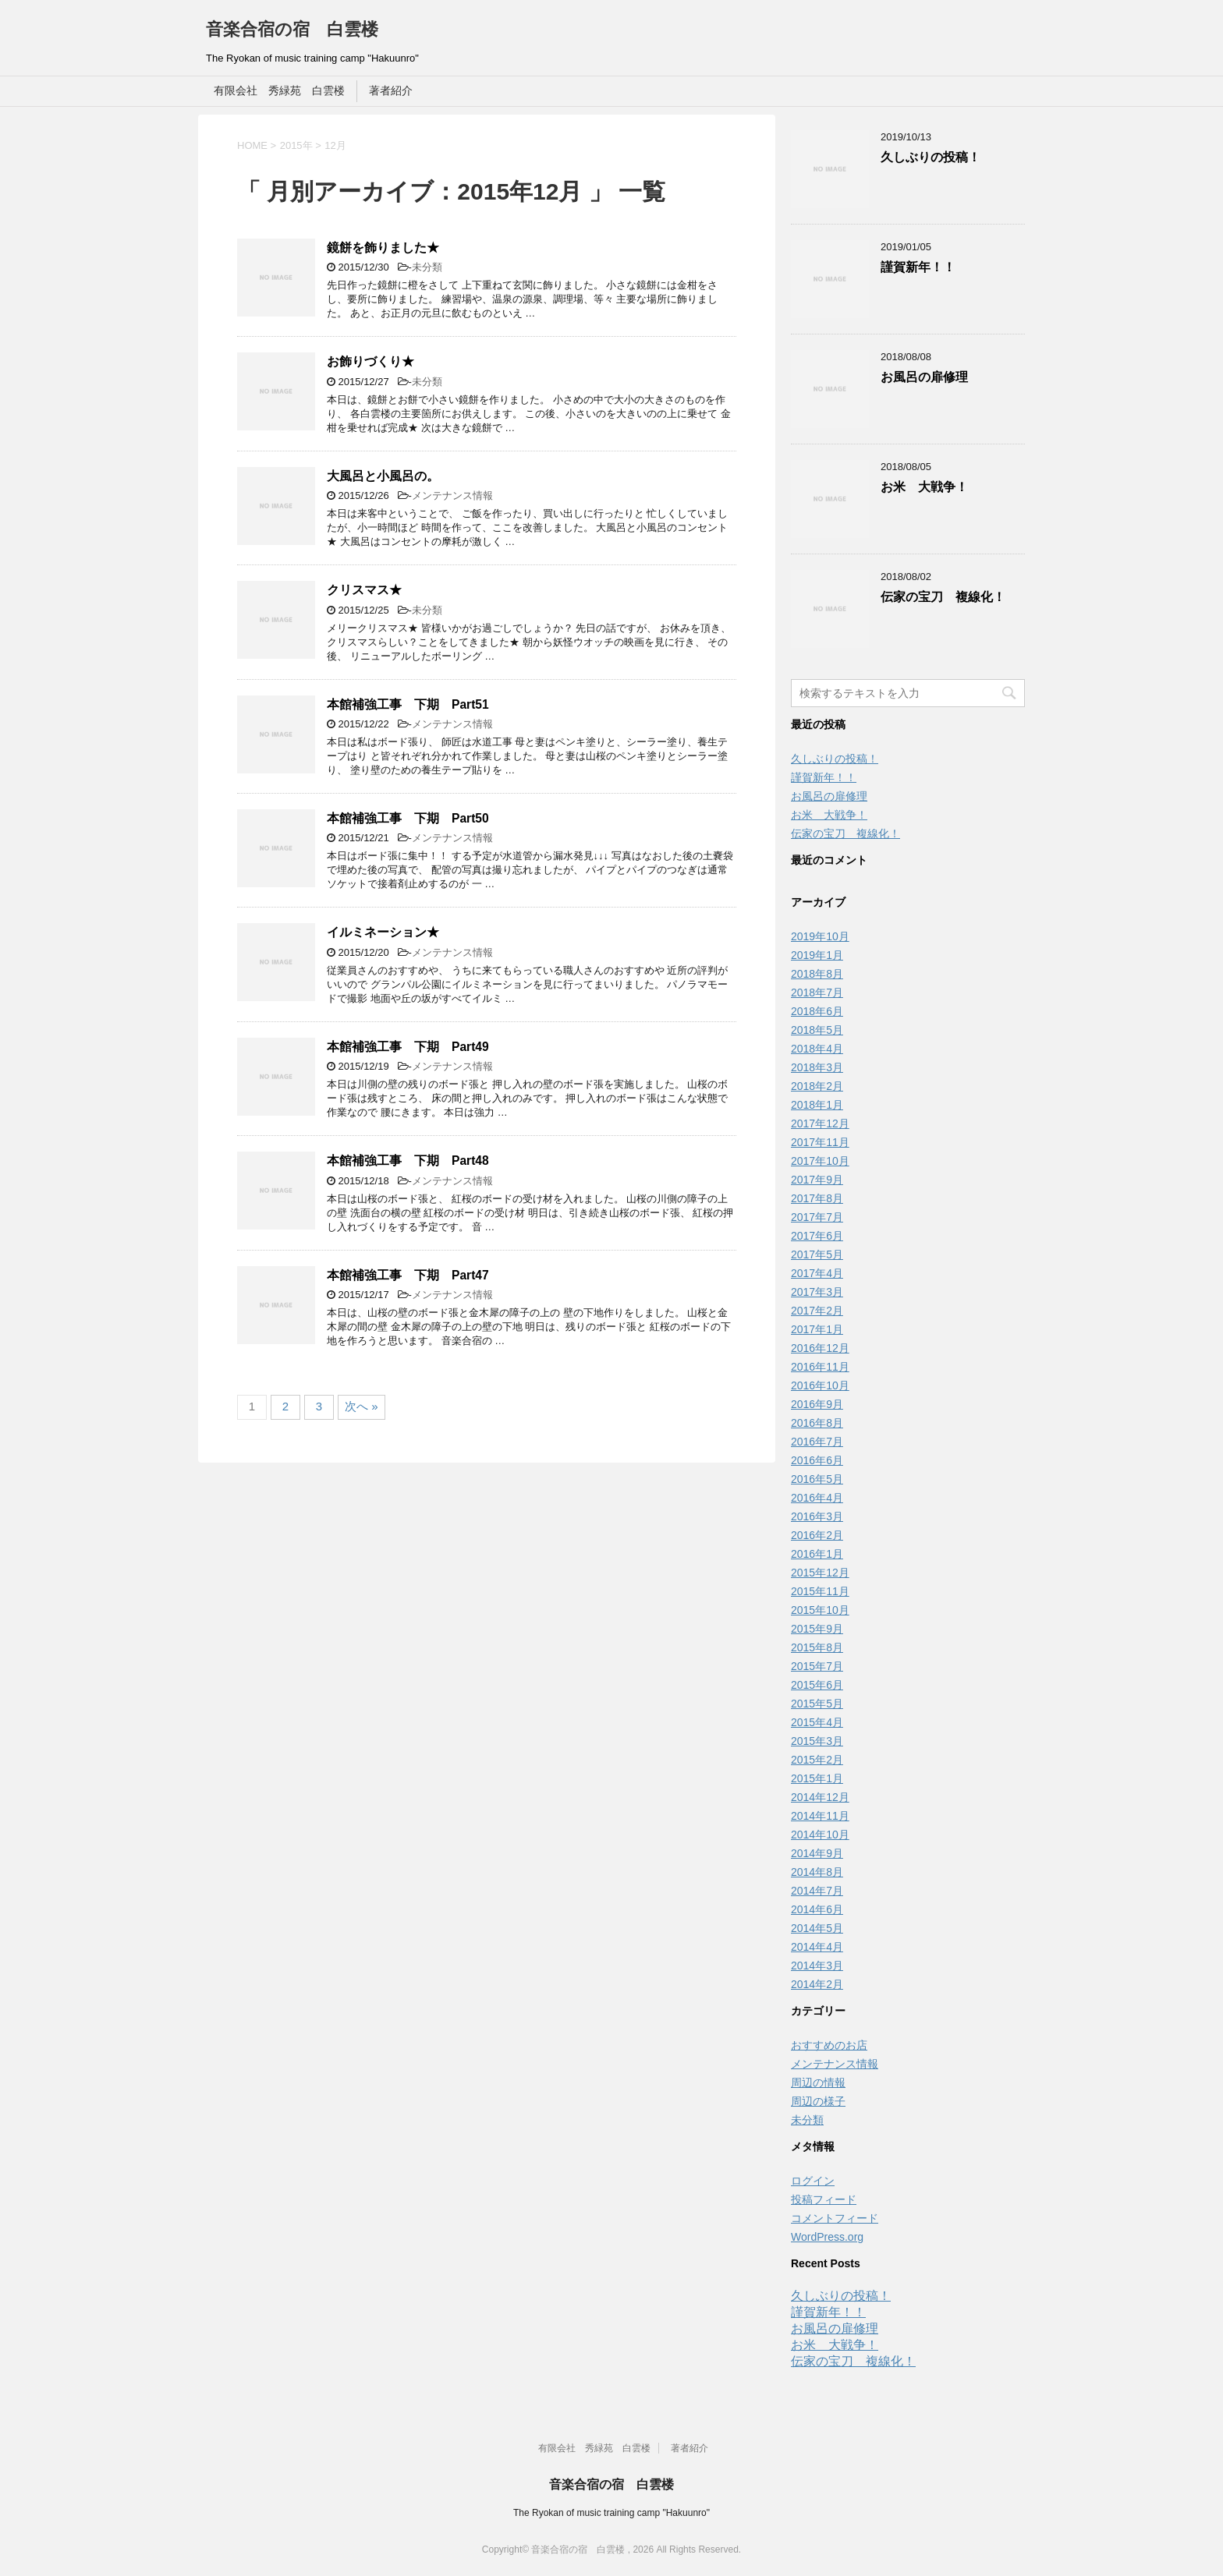  I want to click on 本館補強工事 下期 Part48, so click(408, 1160).